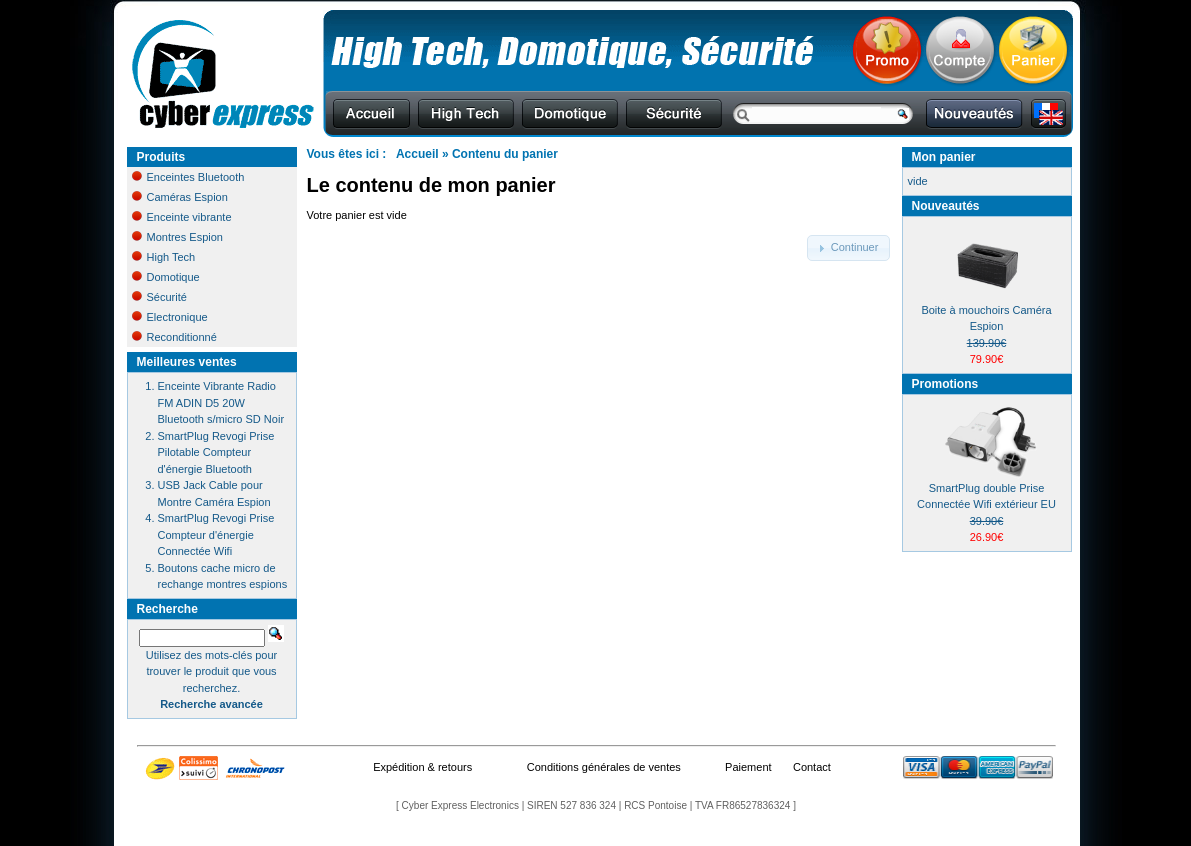 The width and height of the screenshot is (1191, 846). What do you see at coordinates (946, 206) in the screenshot?
I see `Nouveautés` at bounding box center [946, 206].